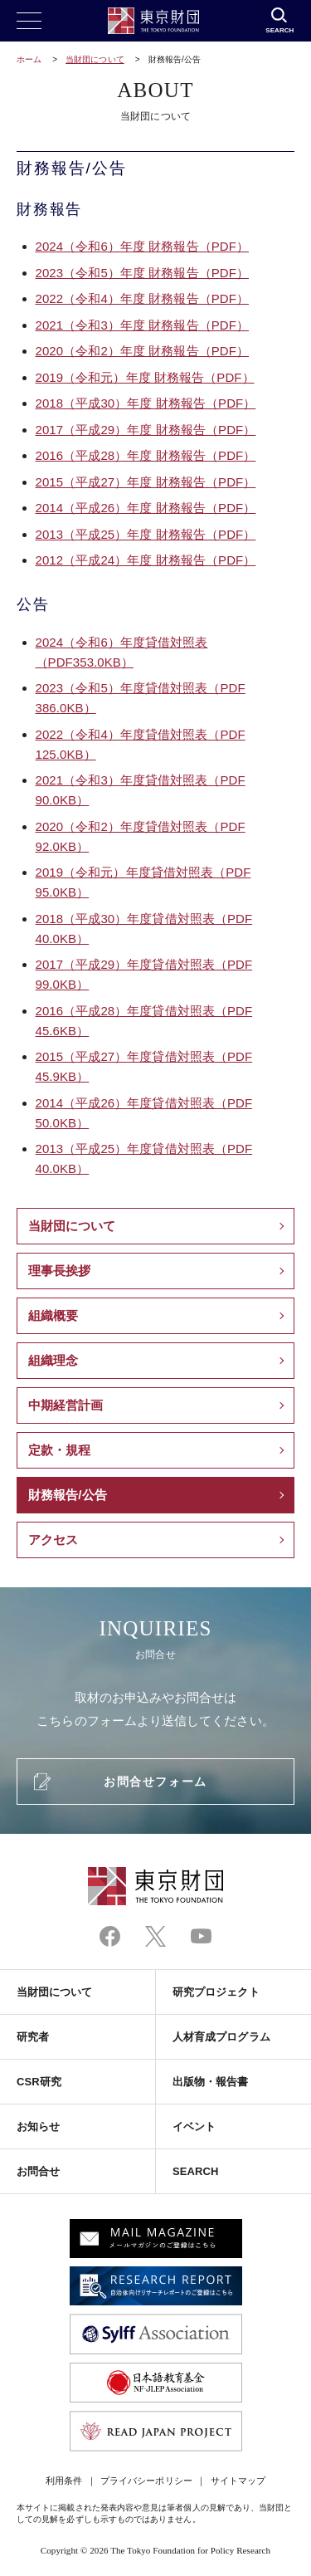 The height and width of the screenshot is (2576, 311). I want to click on プライバシーポリシー, so click(146, 2481).